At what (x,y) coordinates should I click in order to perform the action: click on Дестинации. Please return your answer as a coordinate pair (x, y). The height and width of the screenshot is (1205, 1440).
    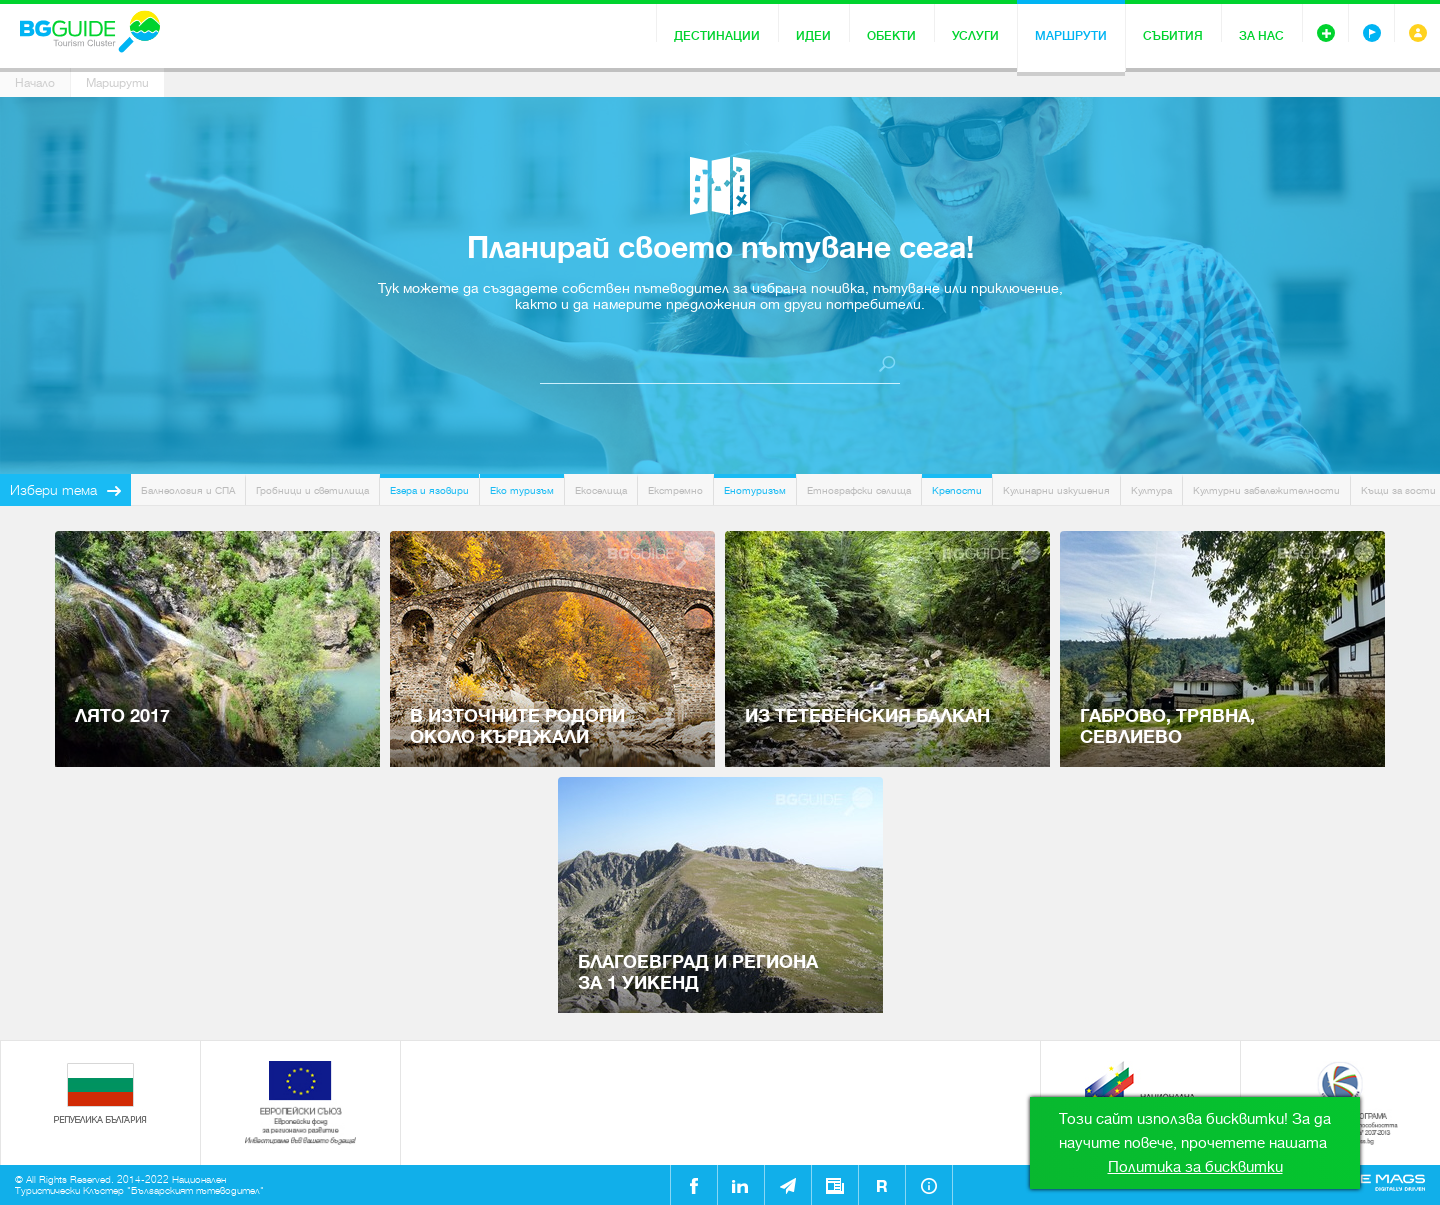
    Looking at the image, I should click on (717, 36).